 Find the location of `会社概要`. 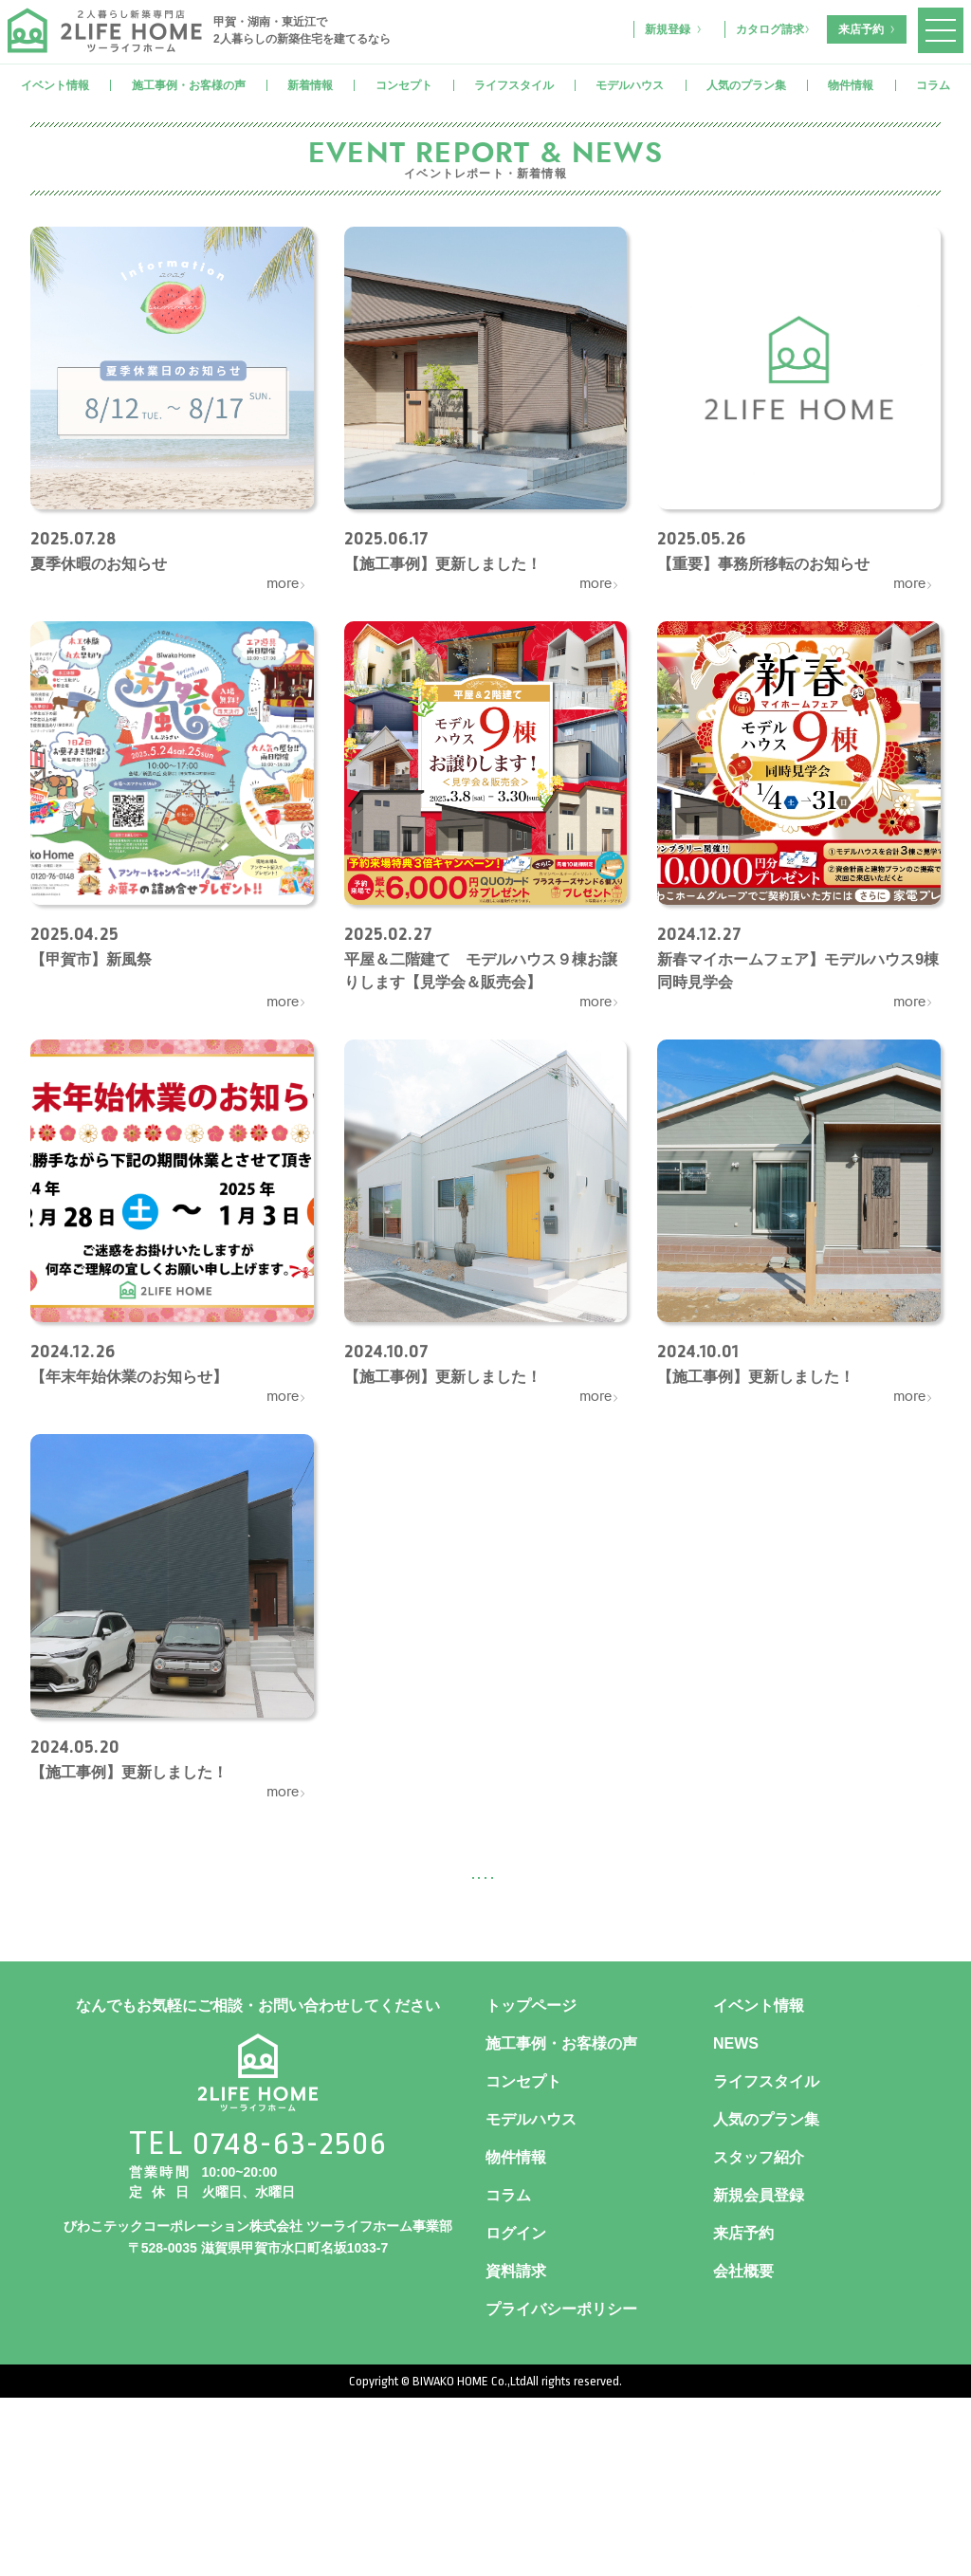

会社概要 is located at coordinates (743, 2449).